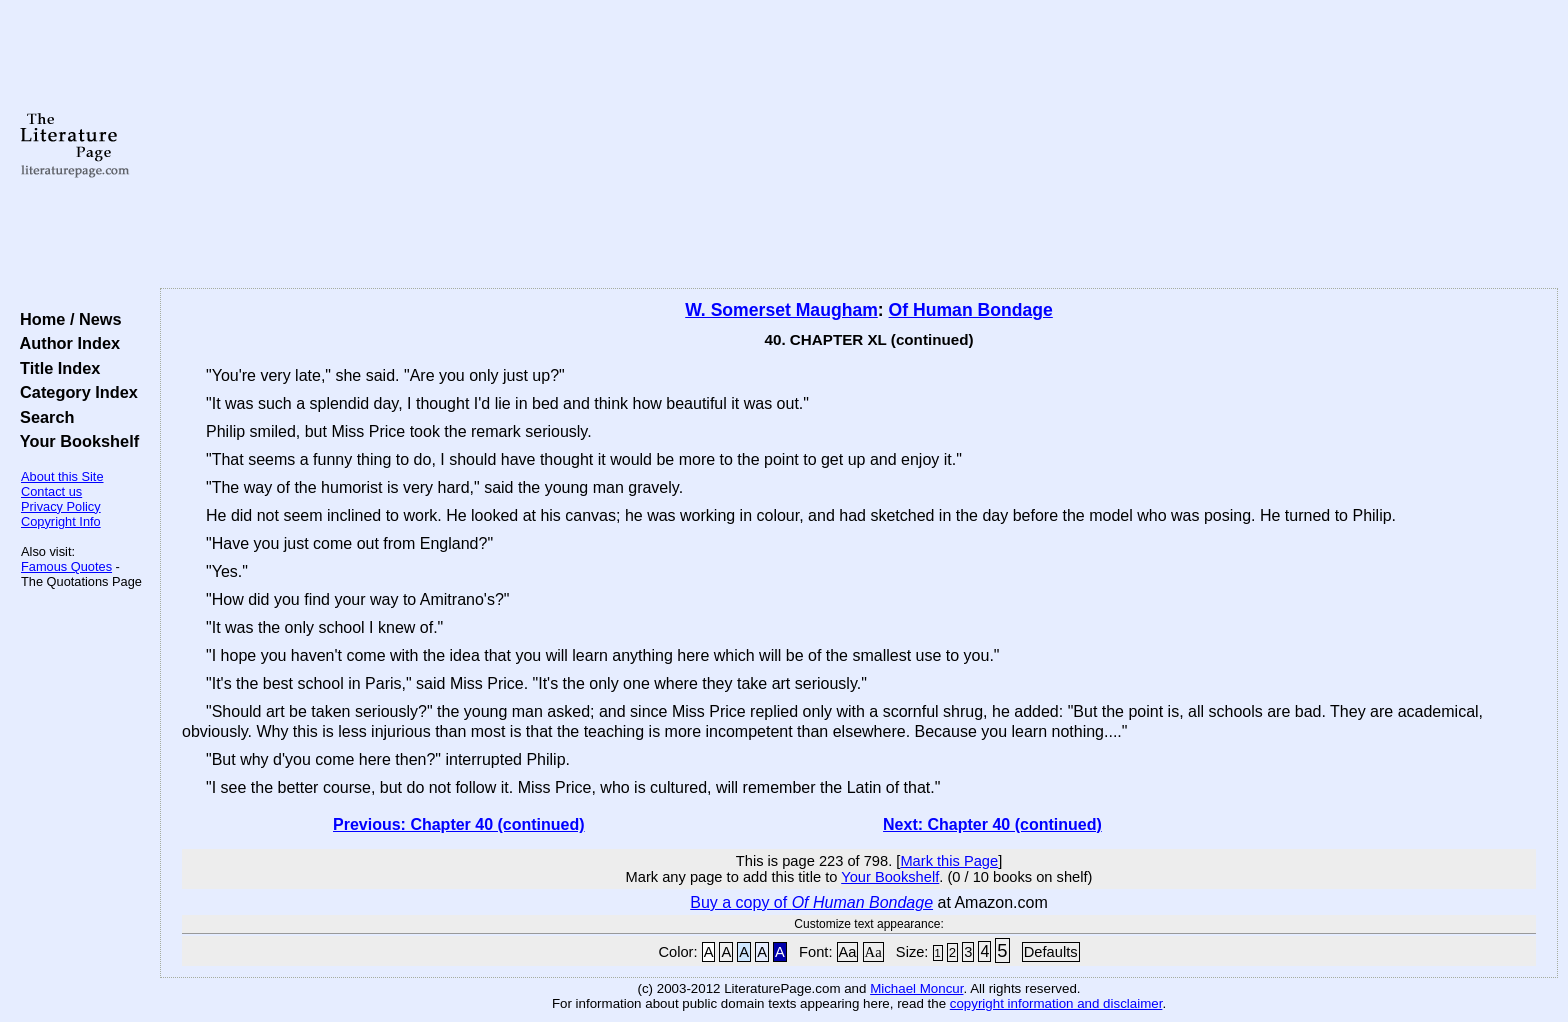 The image size is (1568, 1022). Describe the element at coordinates (811, 902) in the screenshot. I see `Buy a copy of` at that location.